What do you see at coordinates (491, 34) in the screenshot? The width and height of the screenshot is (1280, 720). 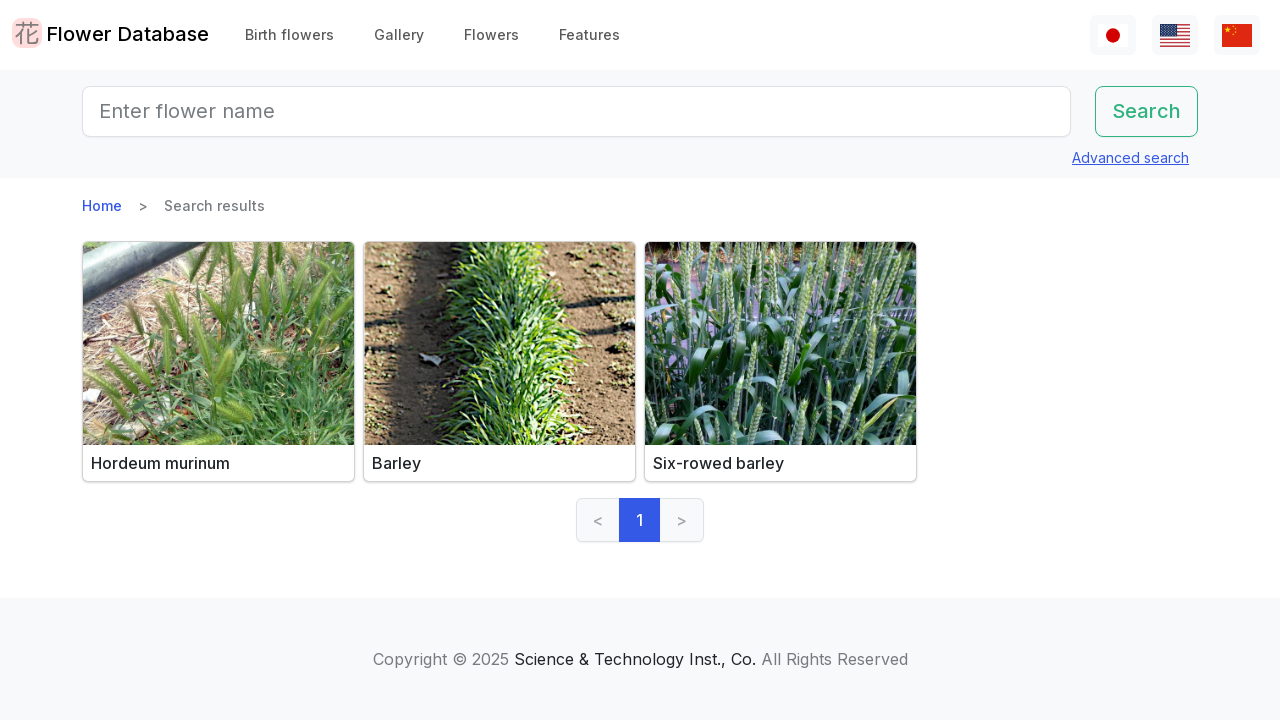 I see `Flowers` at bounding box center [491, 34].